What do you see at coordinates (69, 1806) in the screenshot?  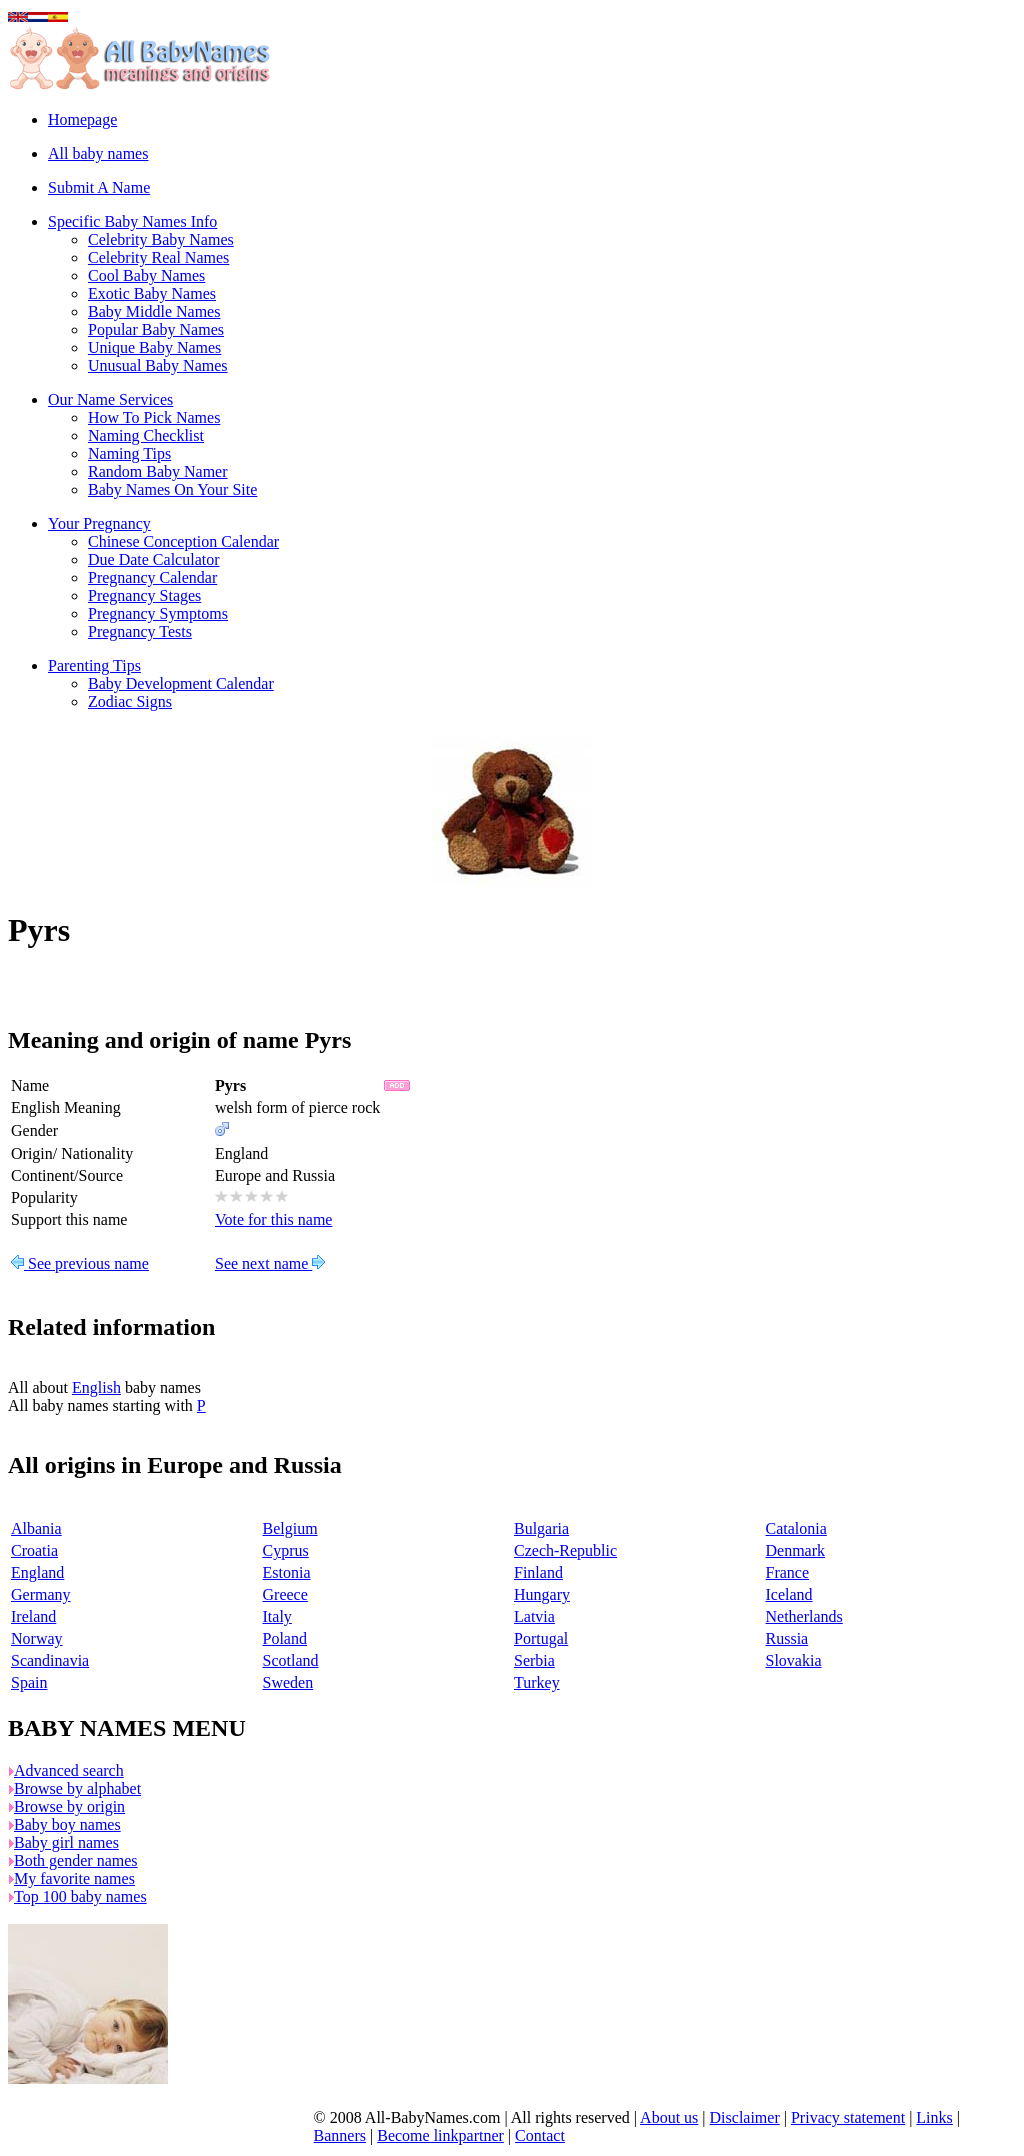 I see `Browse by origin` at bounding box center [69, 1806].